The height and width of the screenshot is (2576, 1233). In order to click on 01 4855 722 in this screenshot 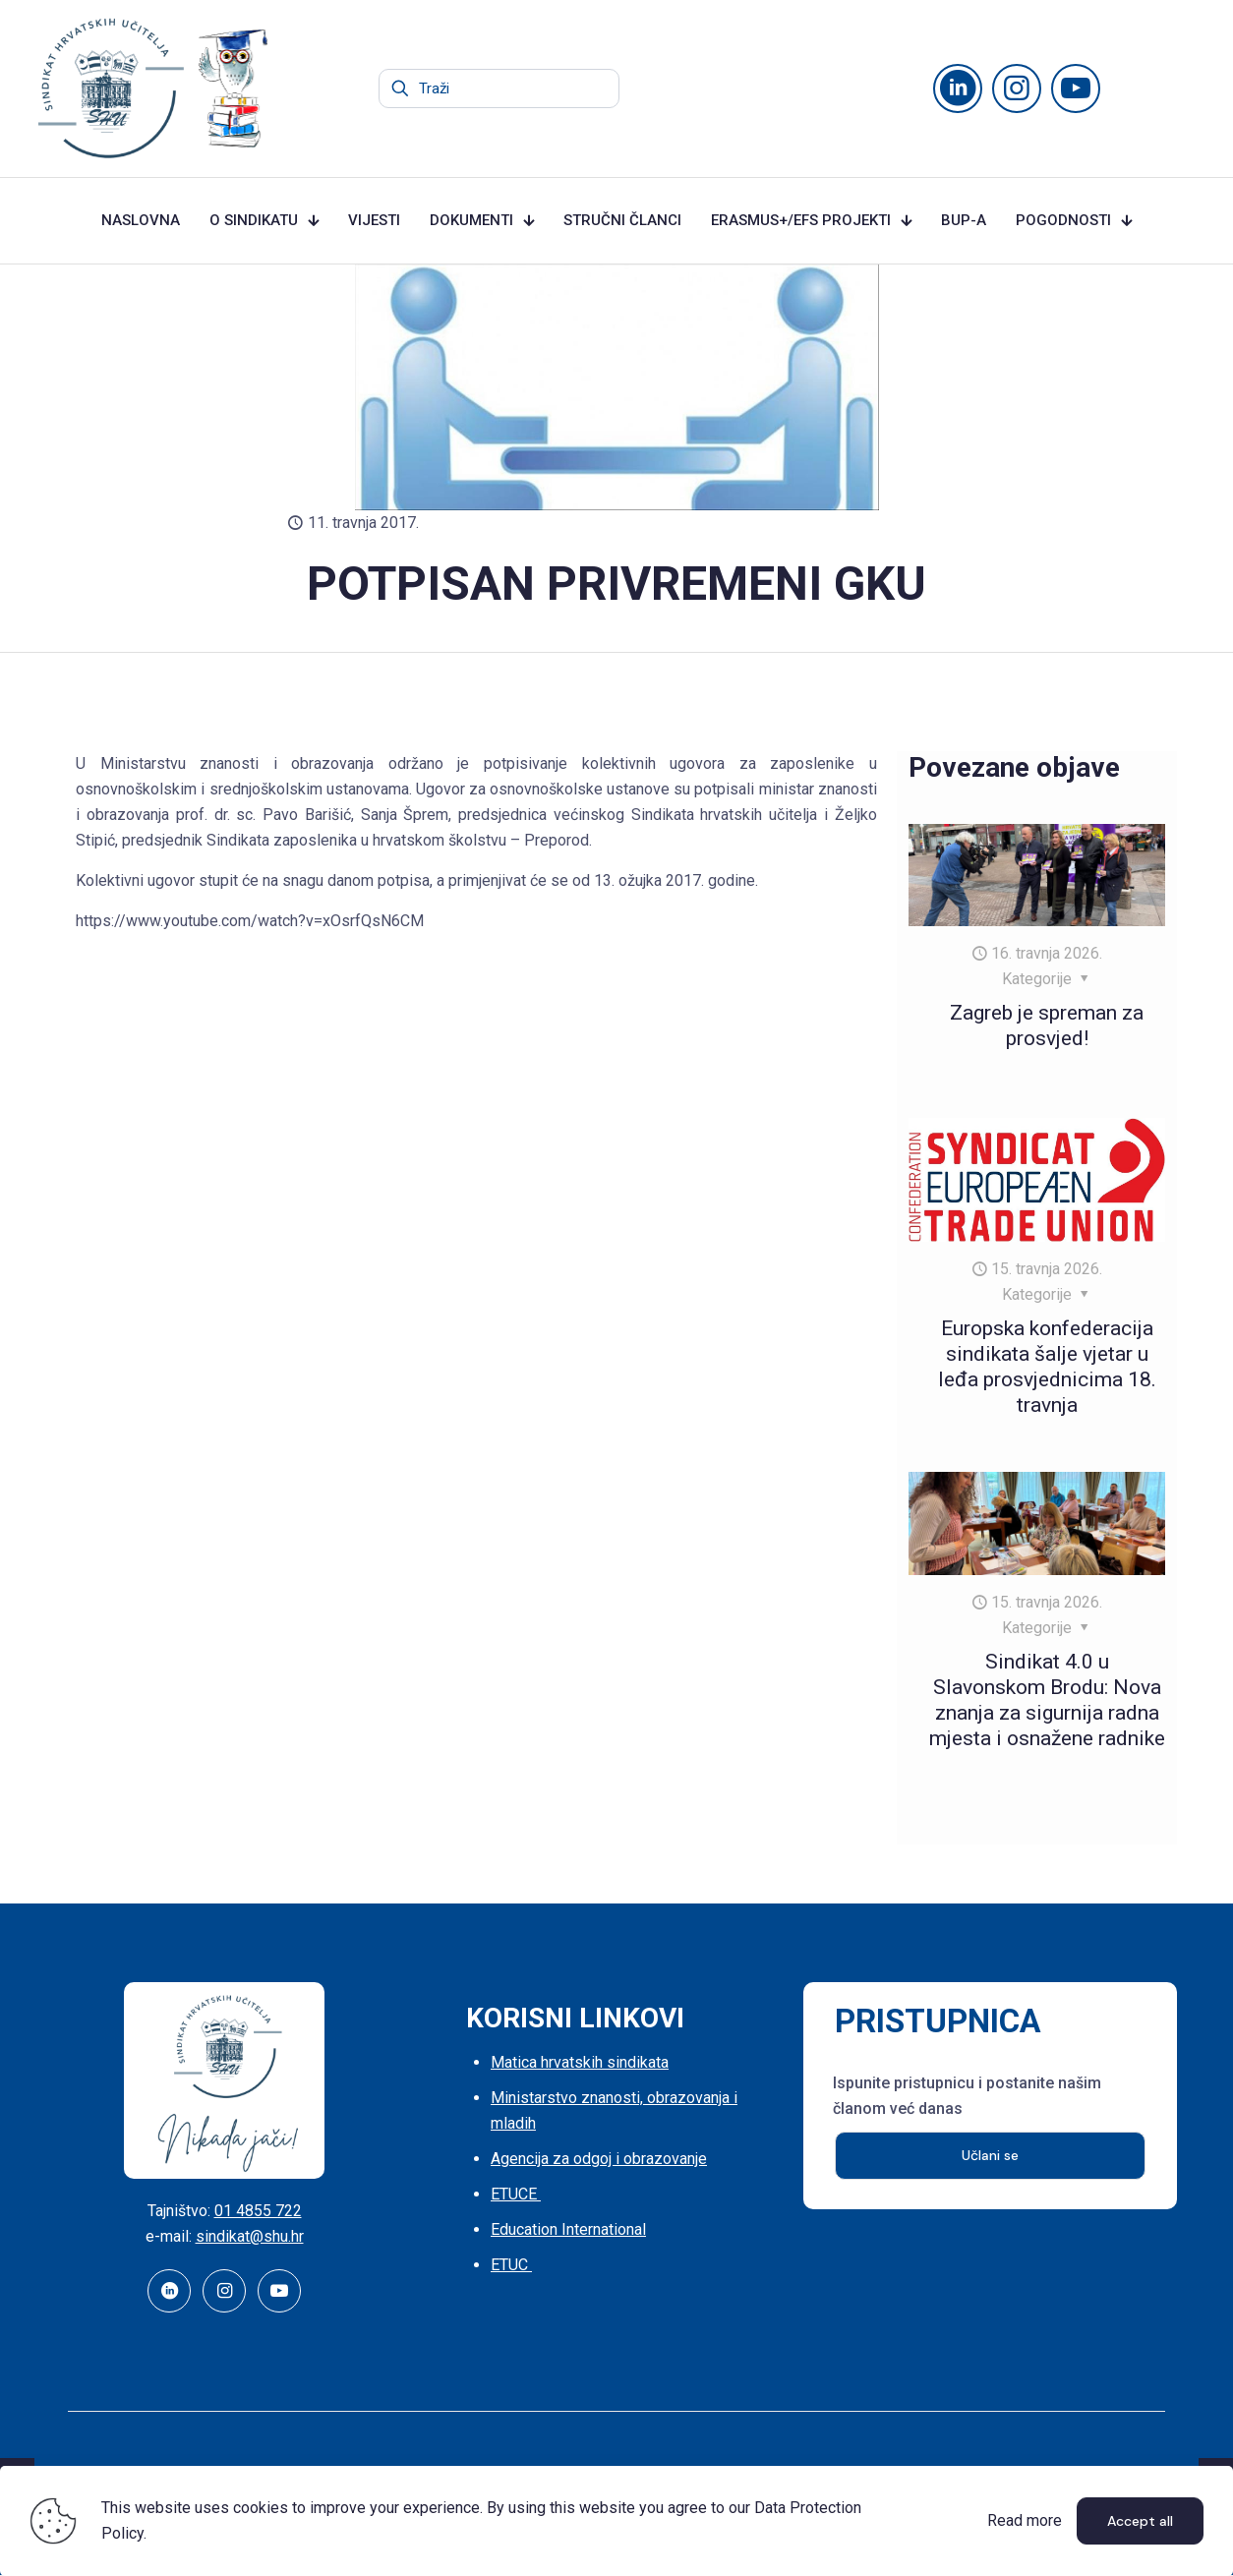, I will do `click(258, 2210)`.